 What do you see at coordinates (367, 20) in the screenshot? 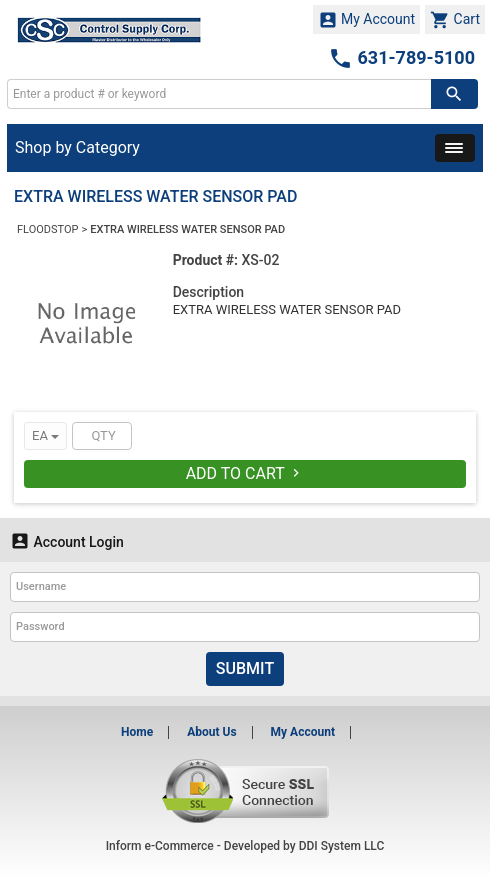
I see `My Account` at bounding box center [367, 20].